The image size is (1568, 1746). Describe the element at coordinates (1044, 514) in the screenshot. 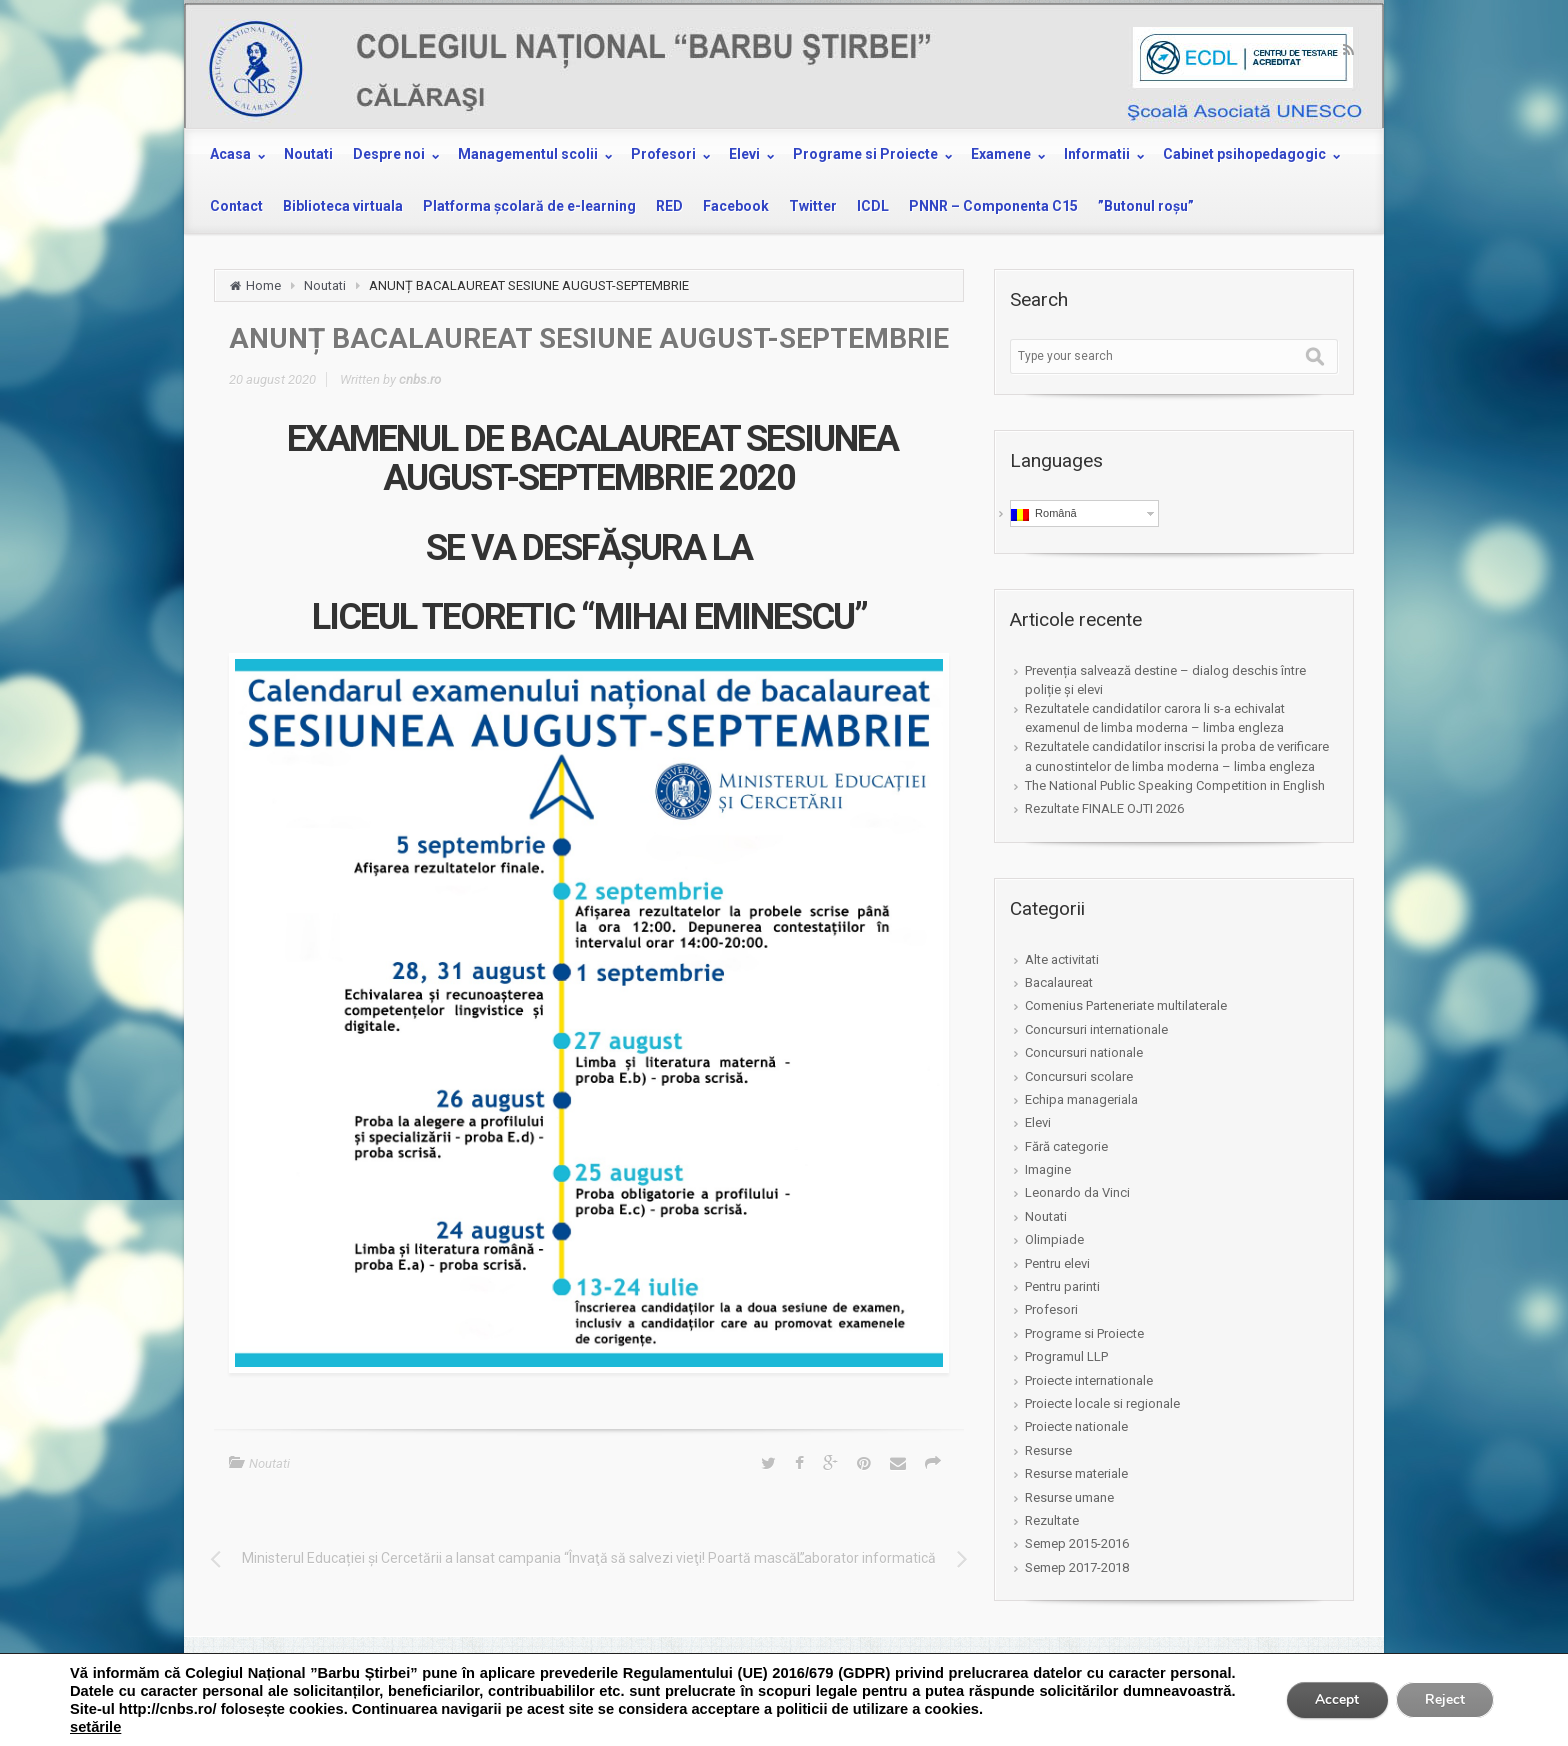

I see `Română` at that location.